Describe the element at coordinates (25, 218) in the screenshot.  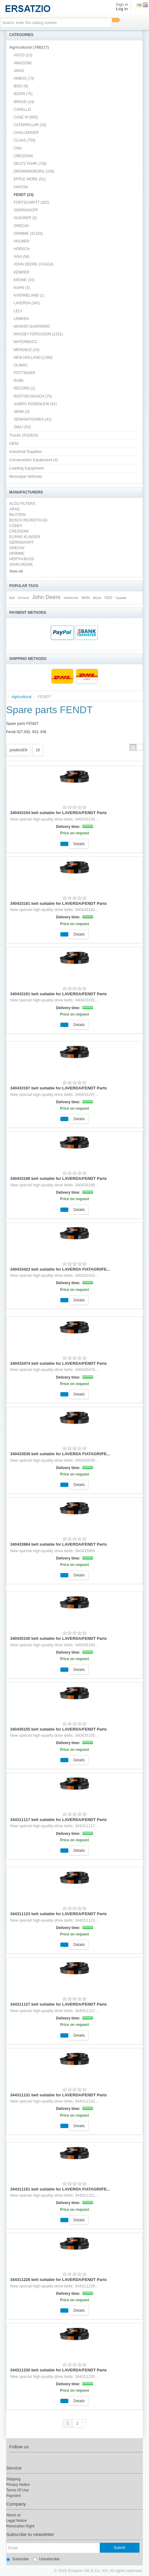
I see `GLEANER (2)` at that location.